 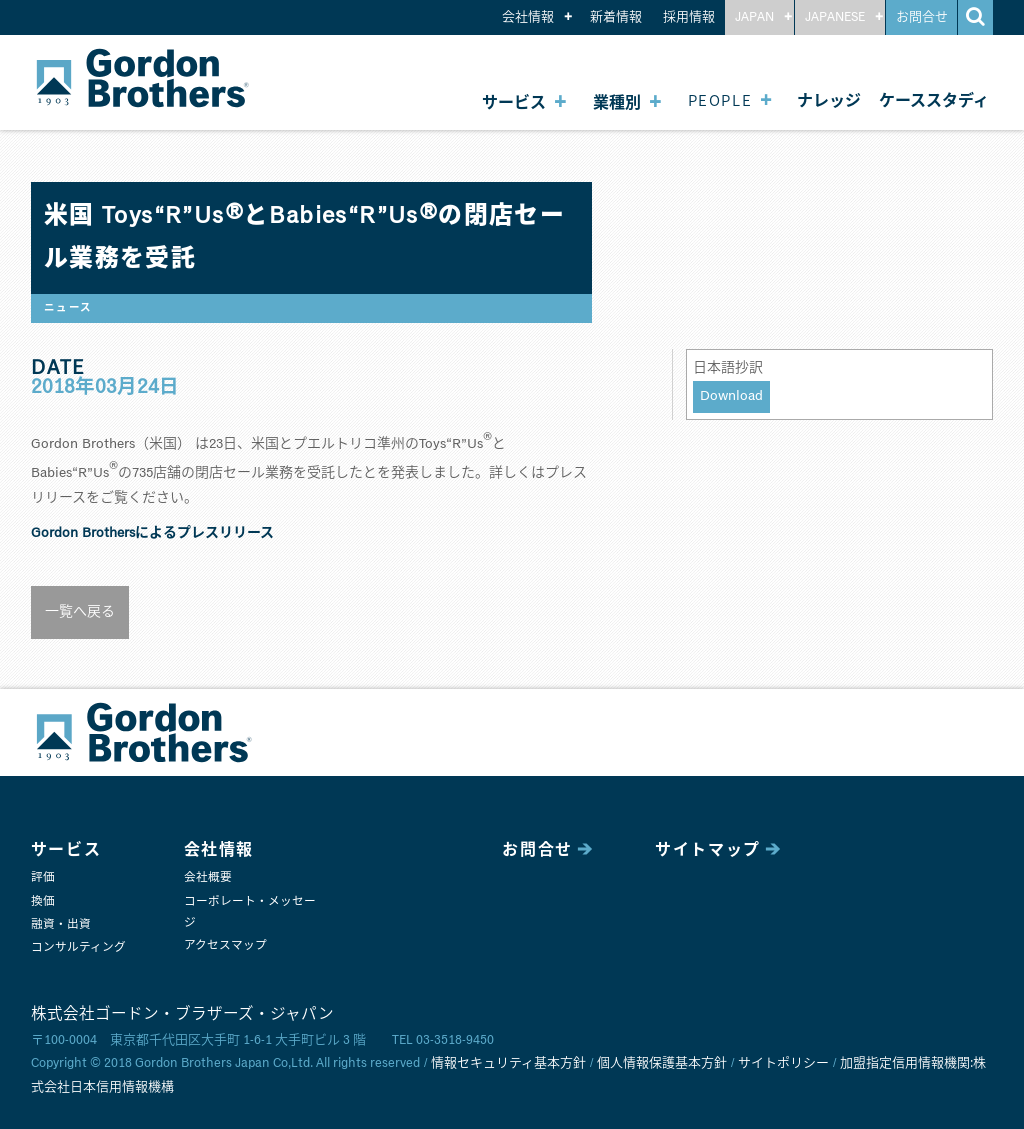 I want to click on ナレッジ, so click(x=829, y=101).